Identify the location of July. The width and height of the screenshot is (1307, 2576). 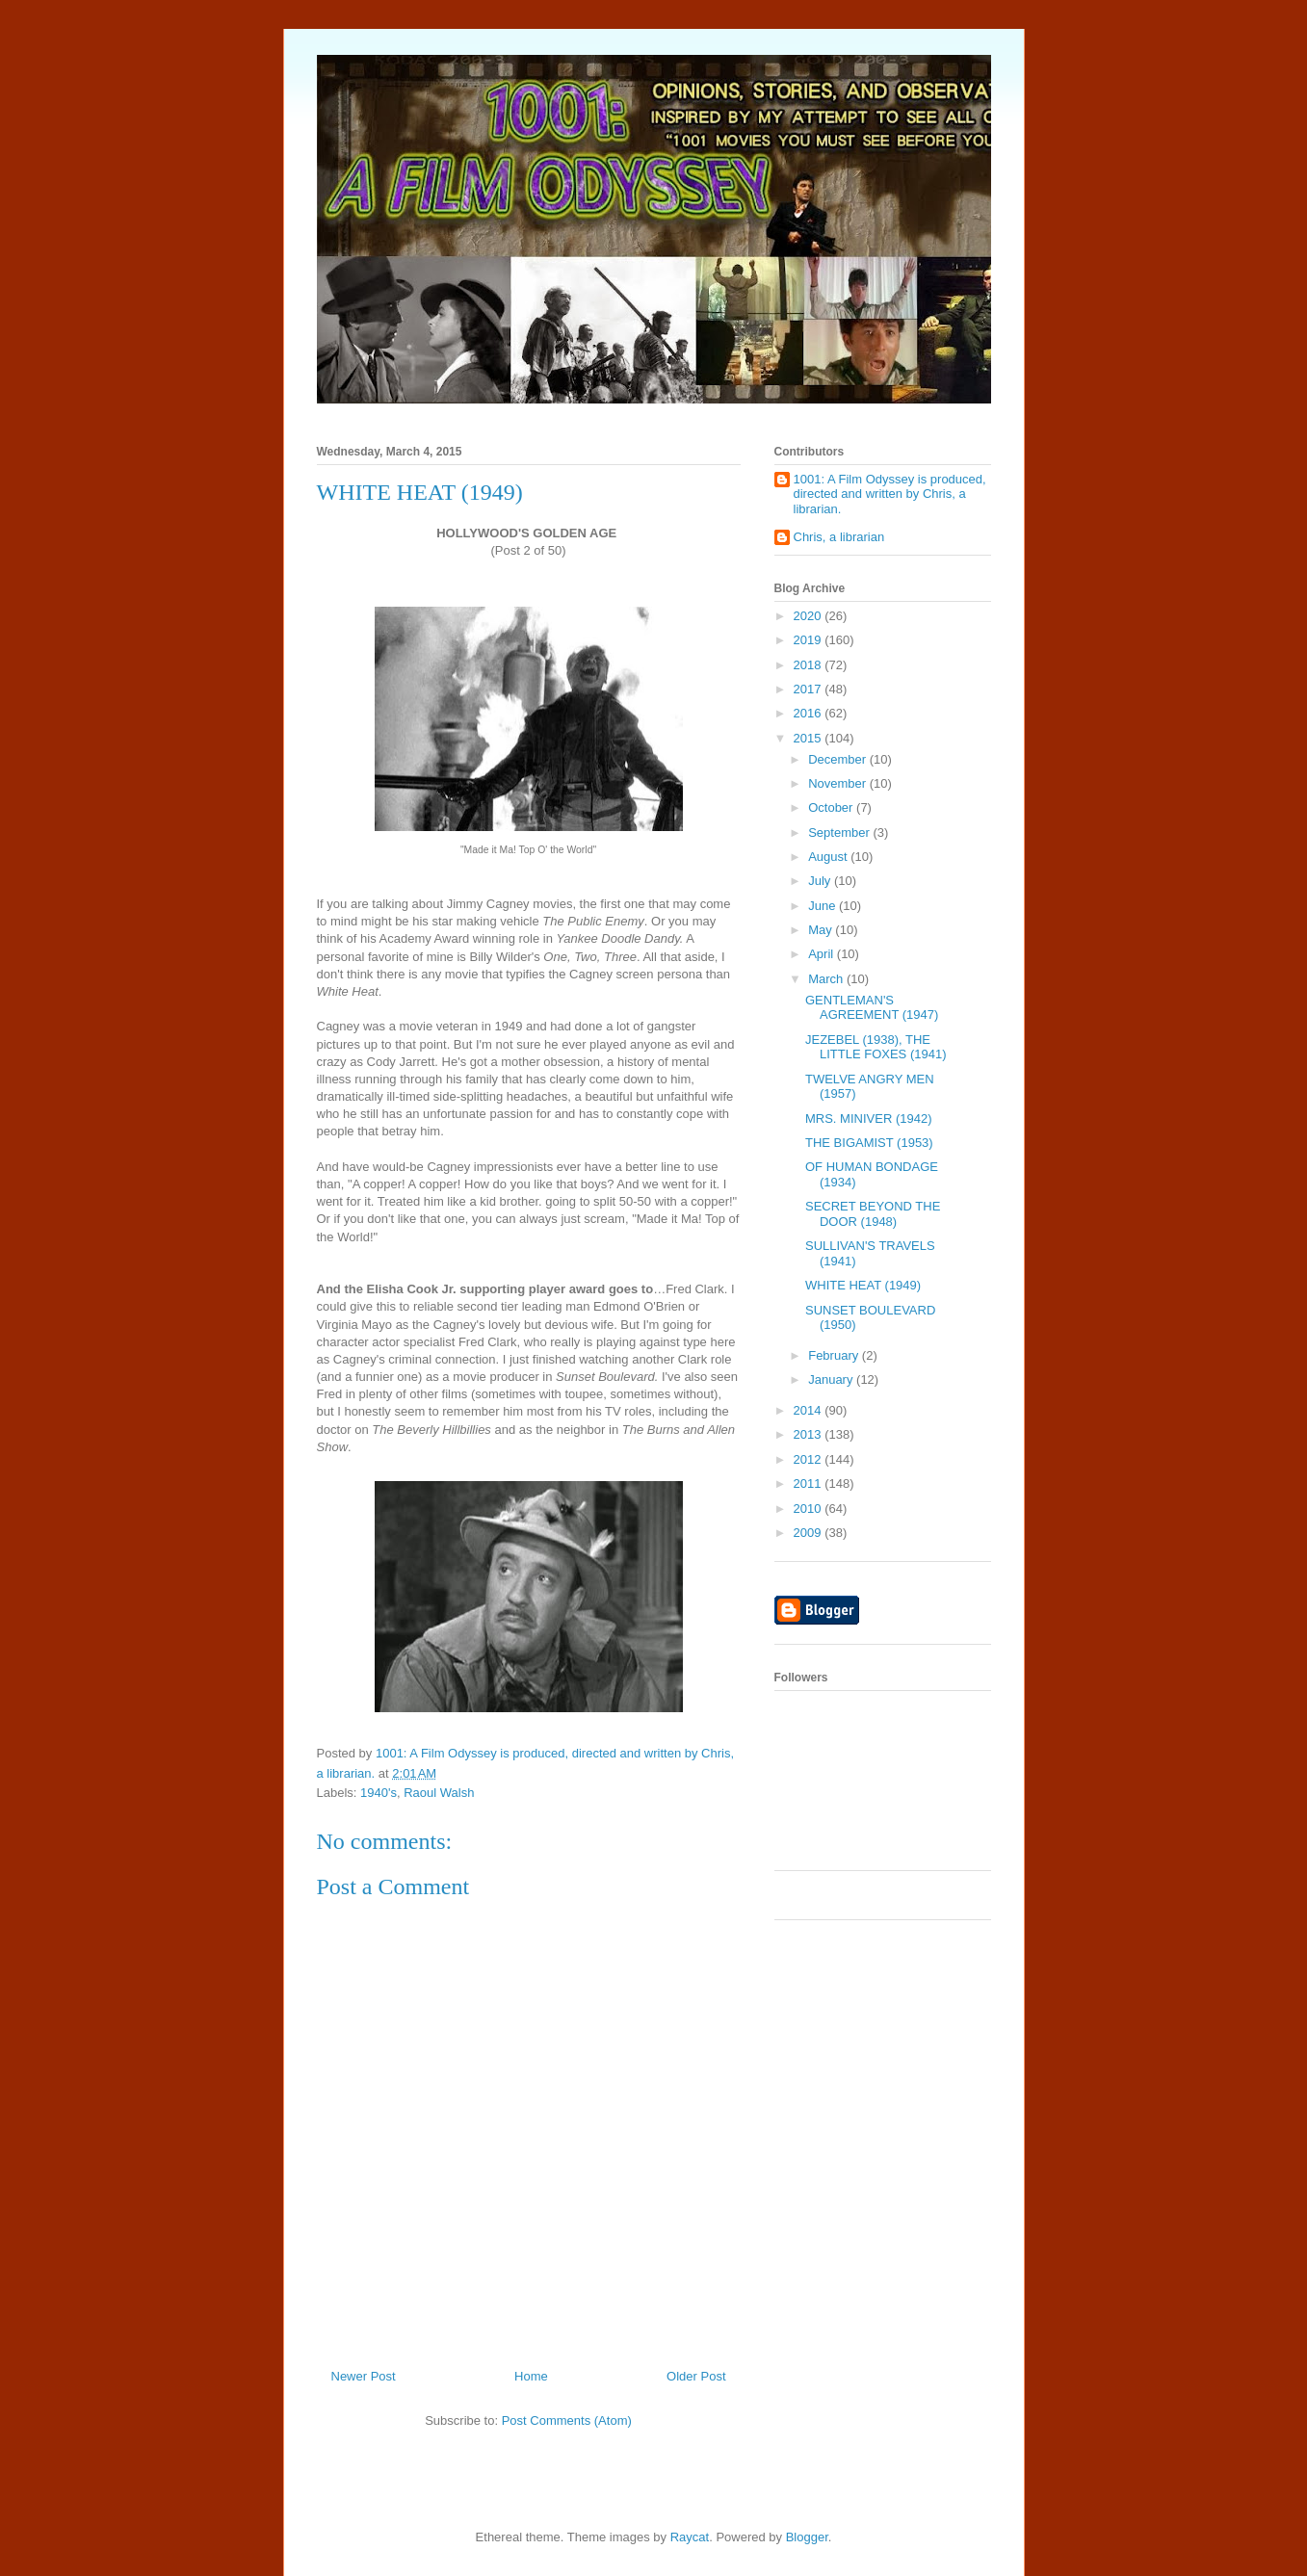
(821, 880).